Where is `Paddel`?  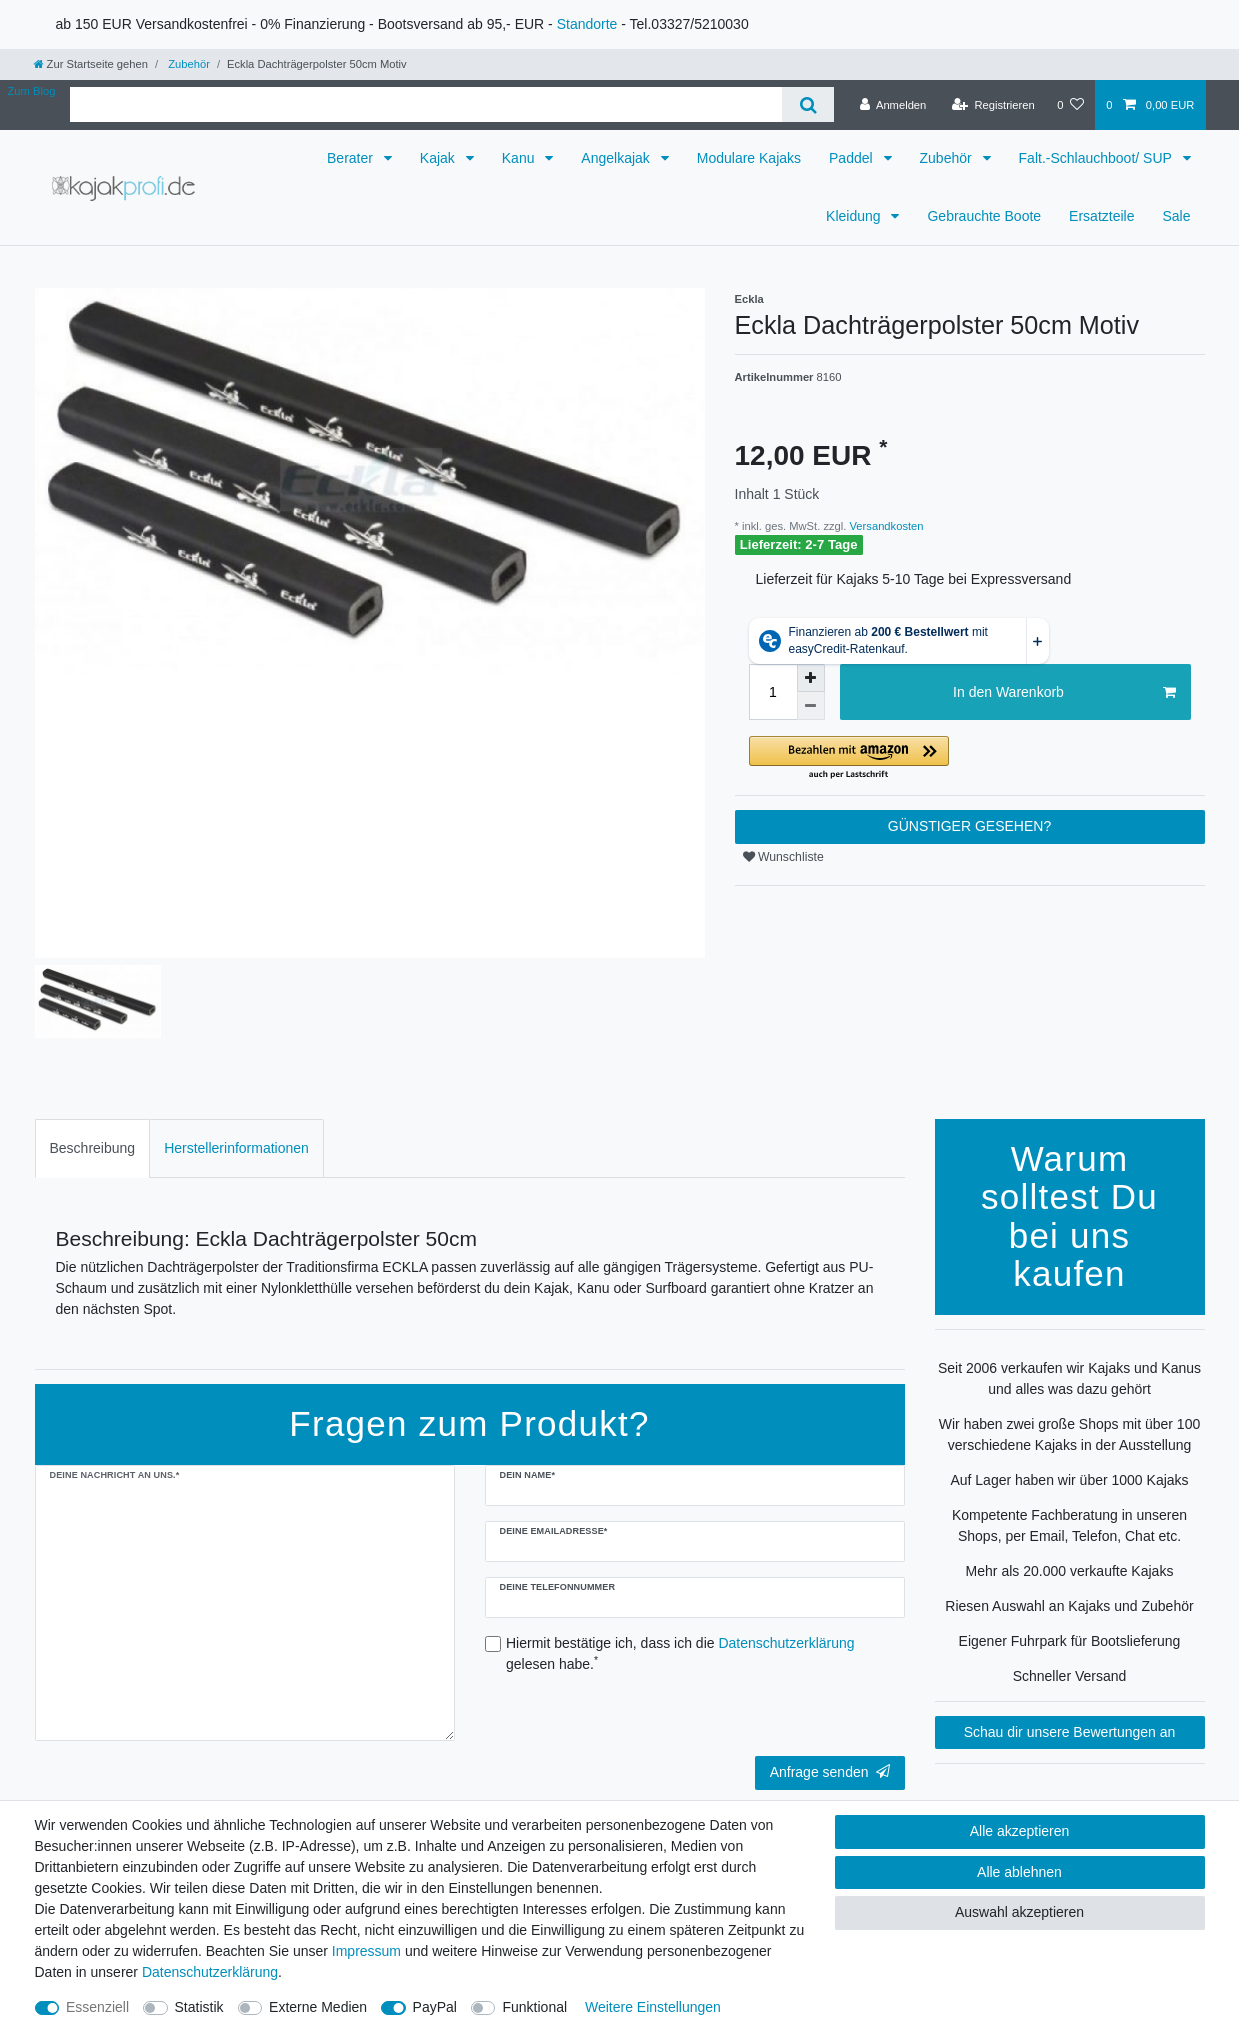
Paddel is located at coordinates (852, 158).